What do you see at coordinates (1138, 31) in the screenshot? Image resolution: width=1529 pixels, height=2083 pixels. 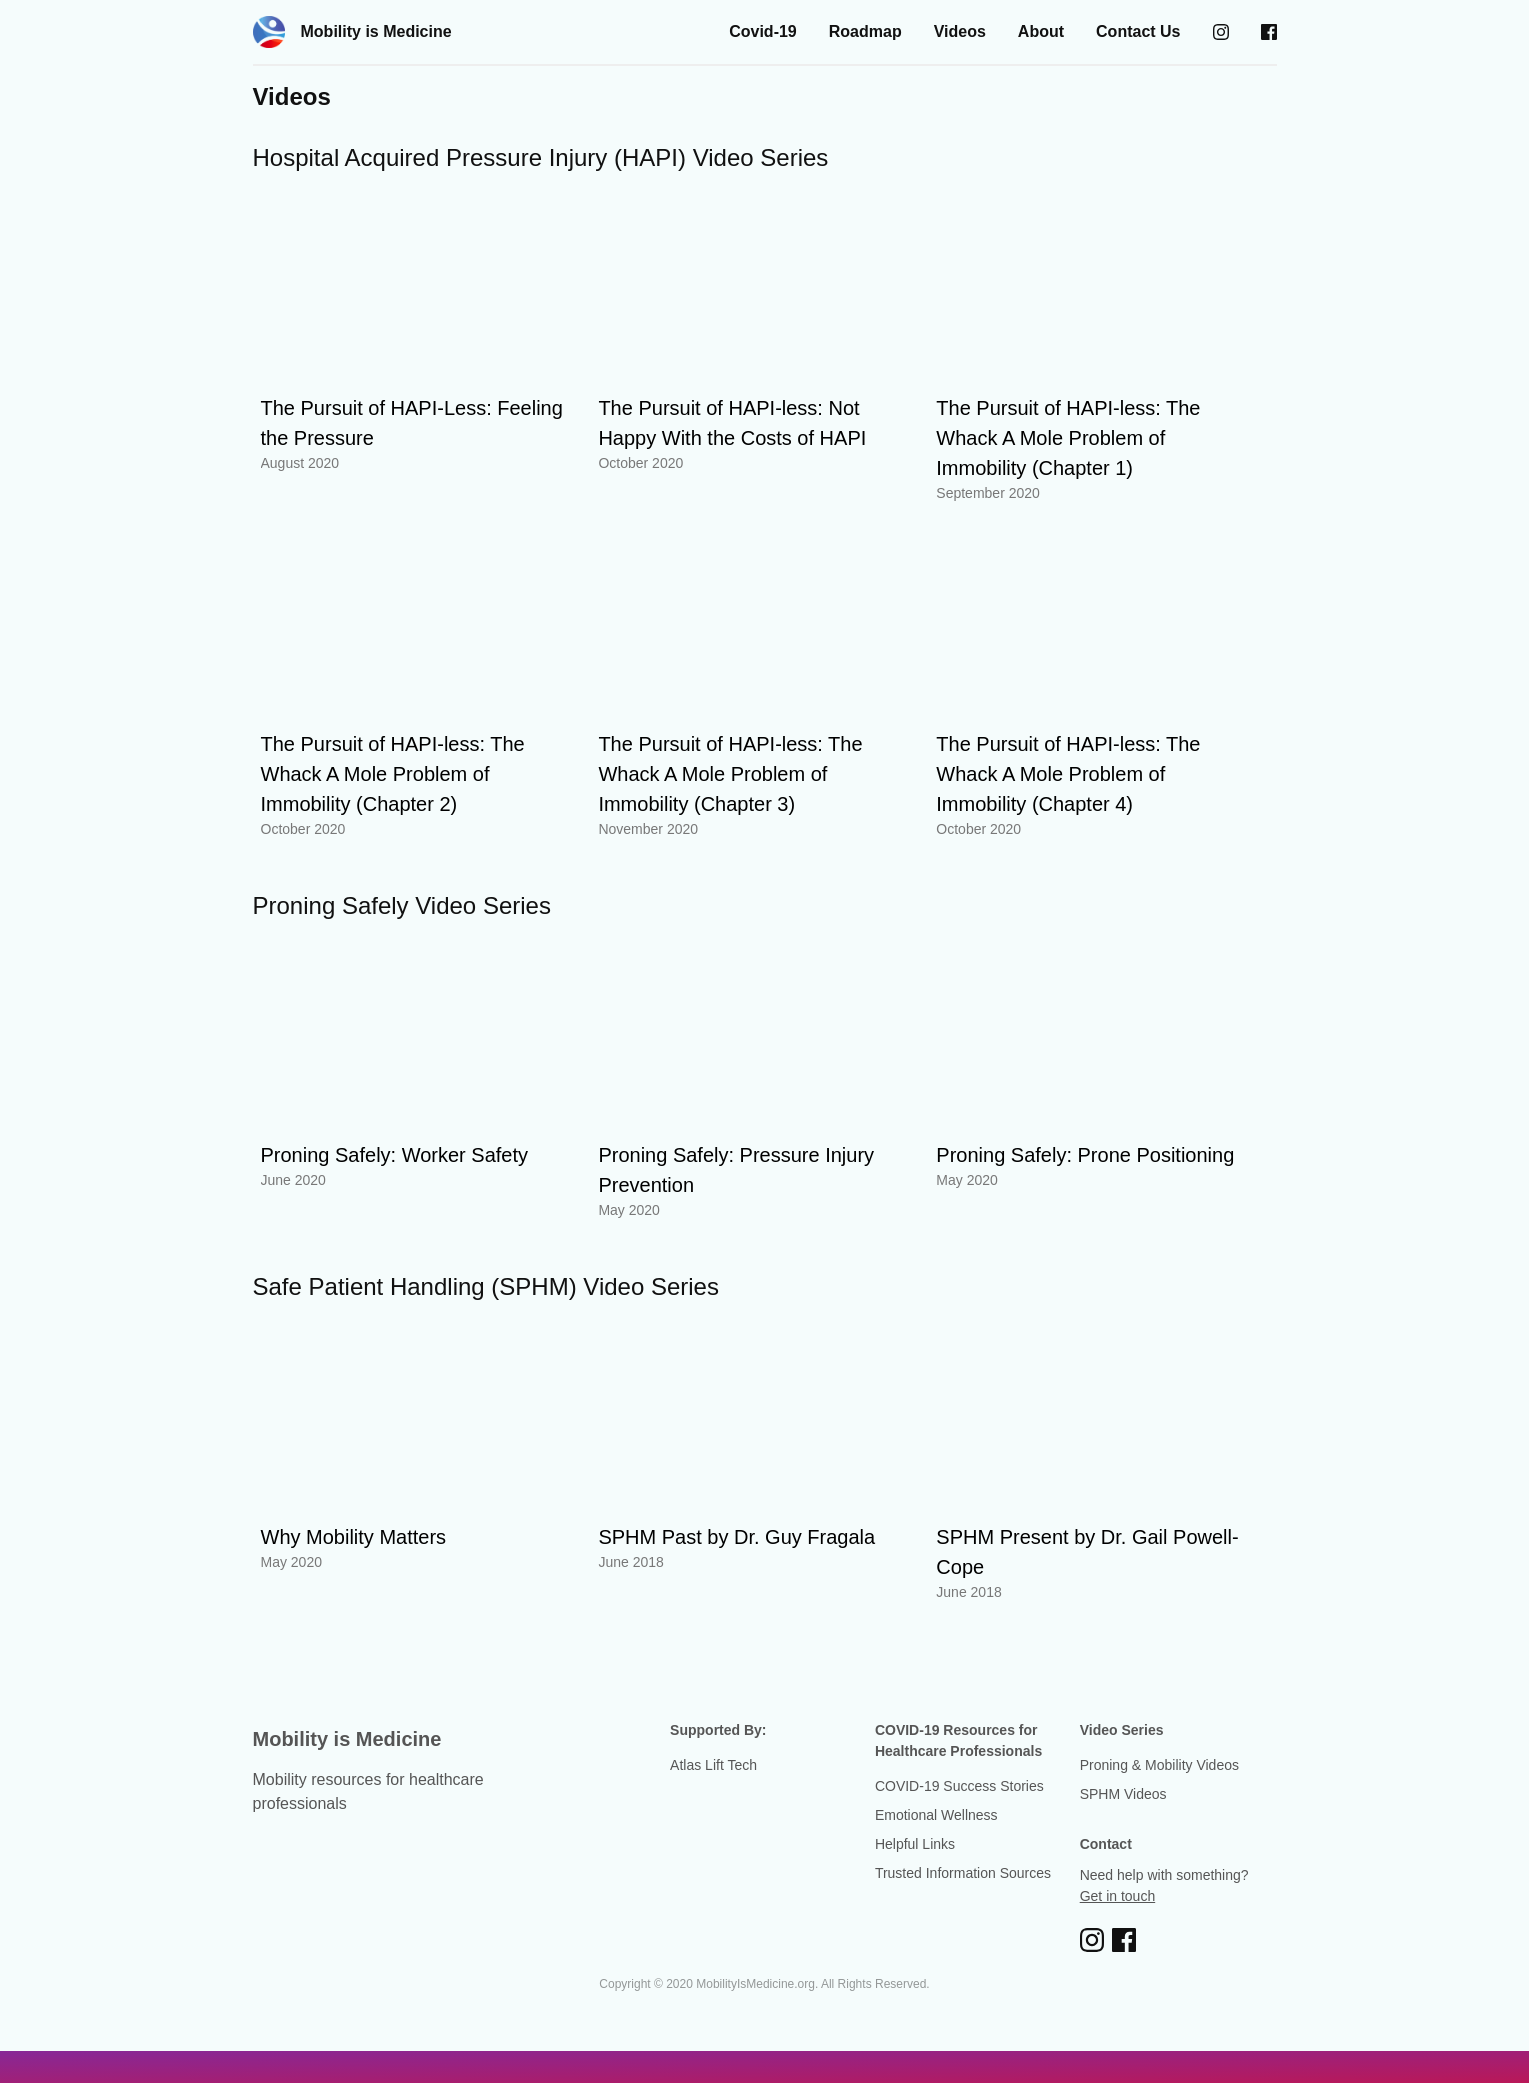 I see `Contact Us` at bounding box center [1138, 31].